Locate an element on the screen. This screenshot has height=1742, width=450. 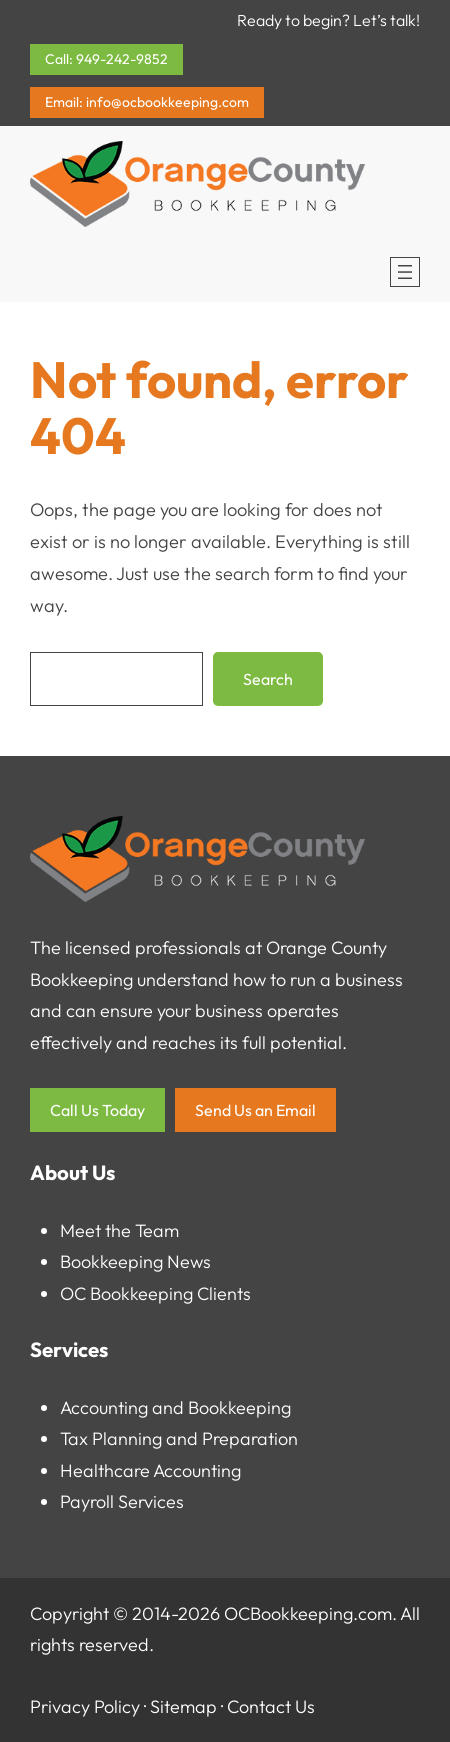
[Open menu] is located at coordinates (405, 272).